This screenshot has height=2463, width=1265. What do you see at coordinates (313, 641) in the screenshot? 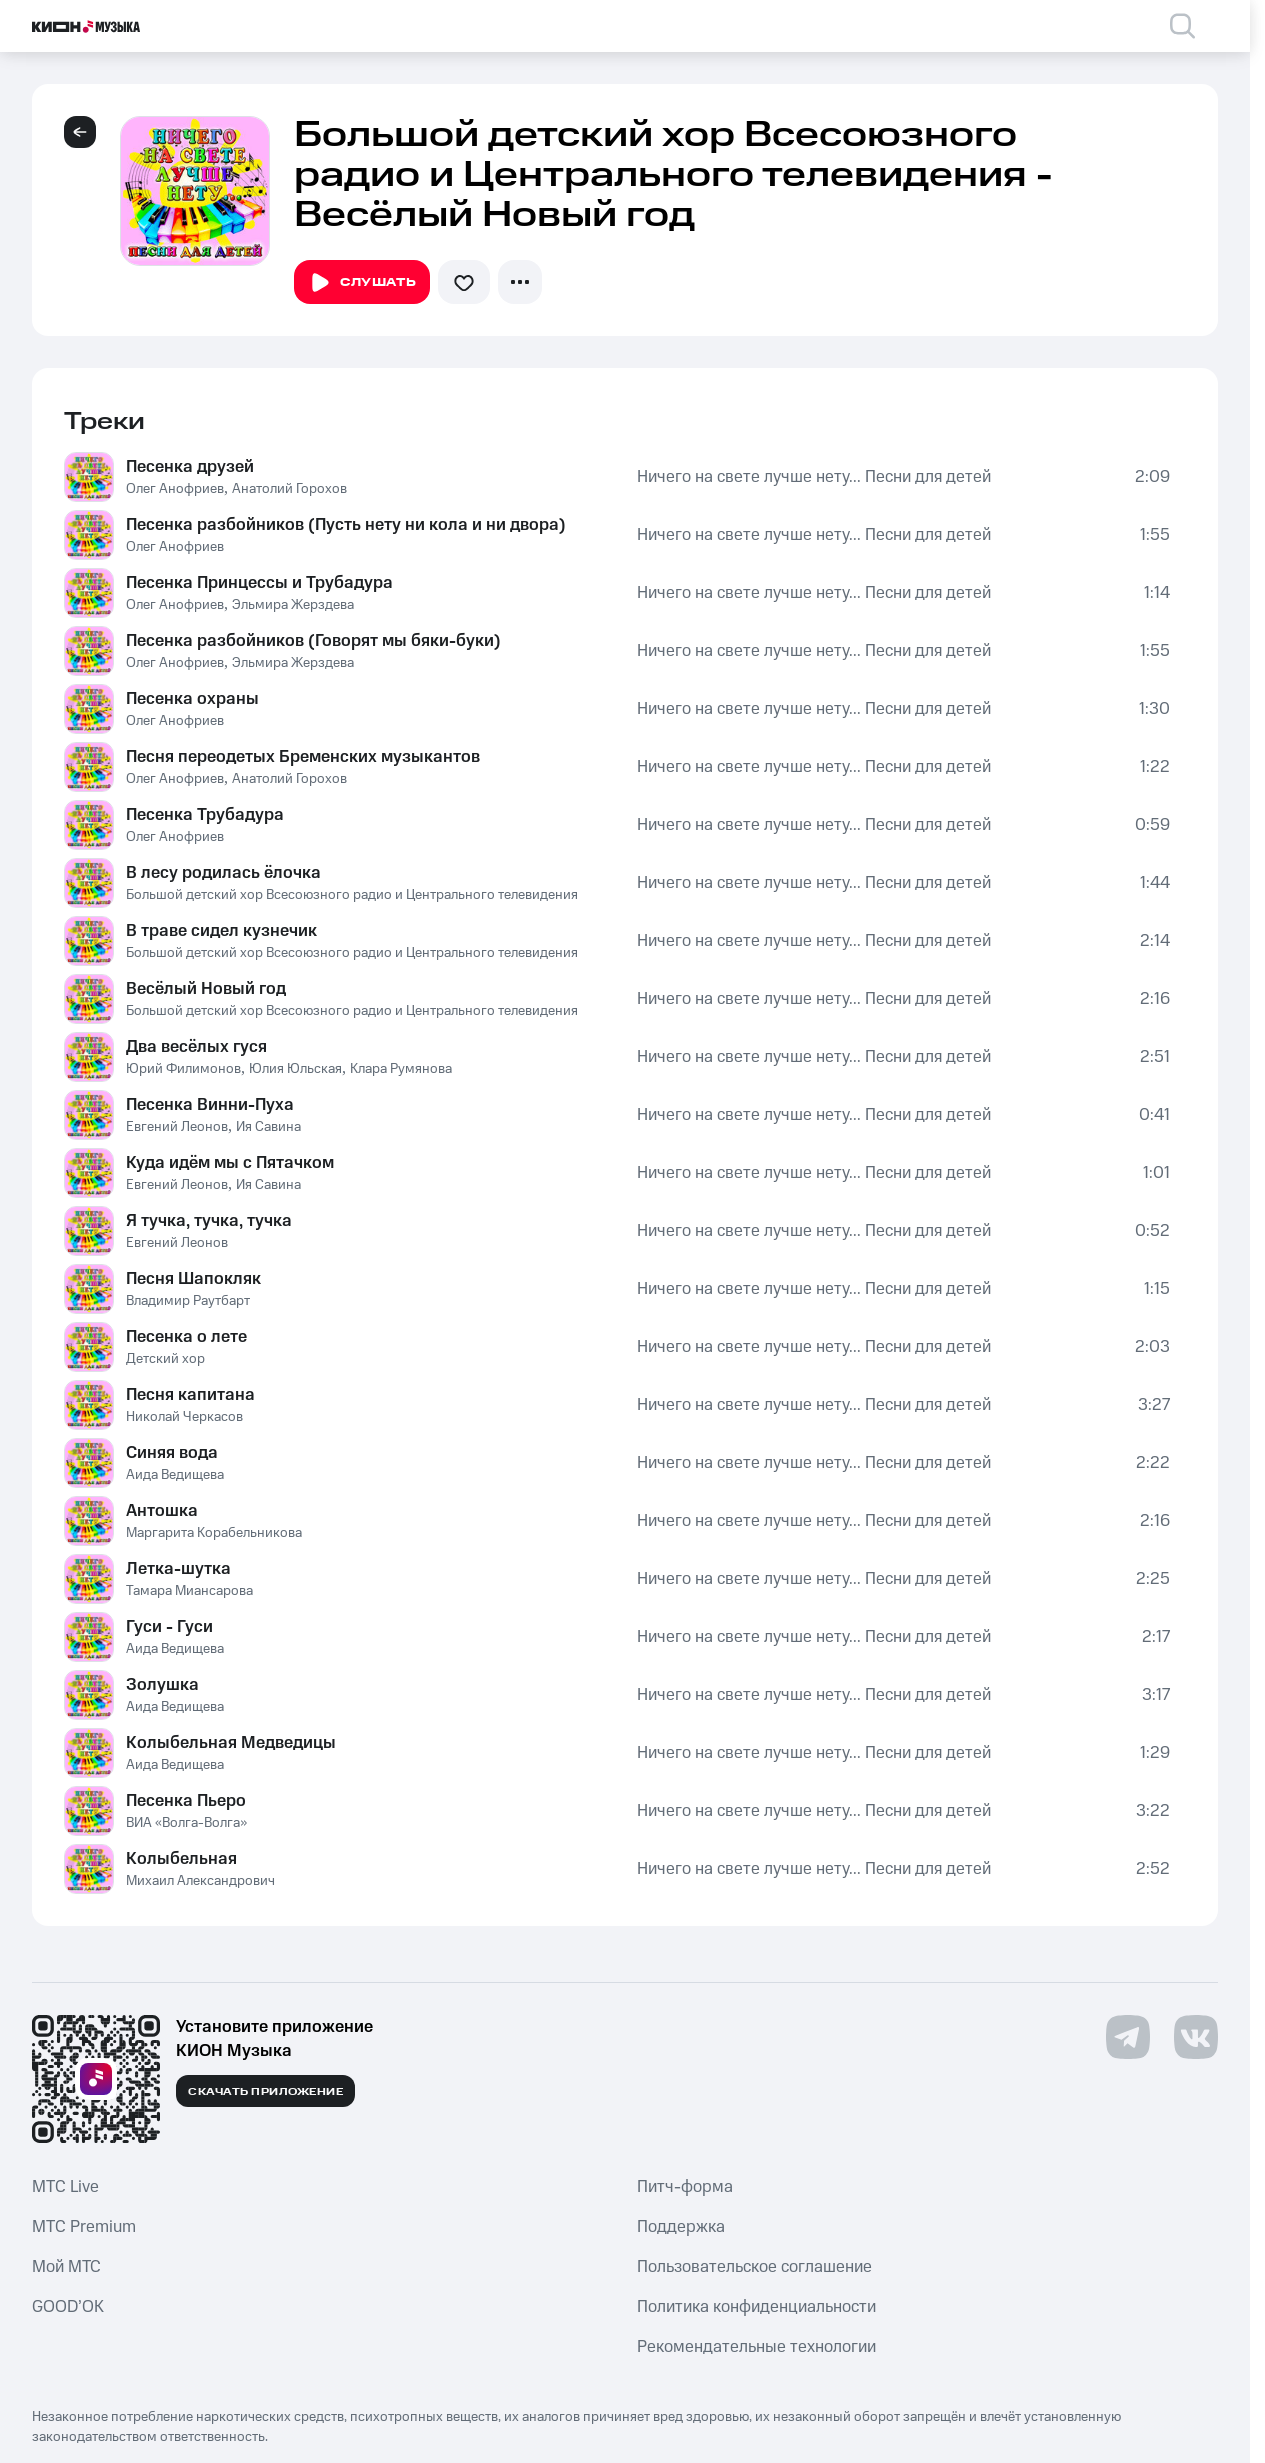
I see `Песенка разбойников (Говорят мы бяки-буки)` at bounding box center [313, 641].